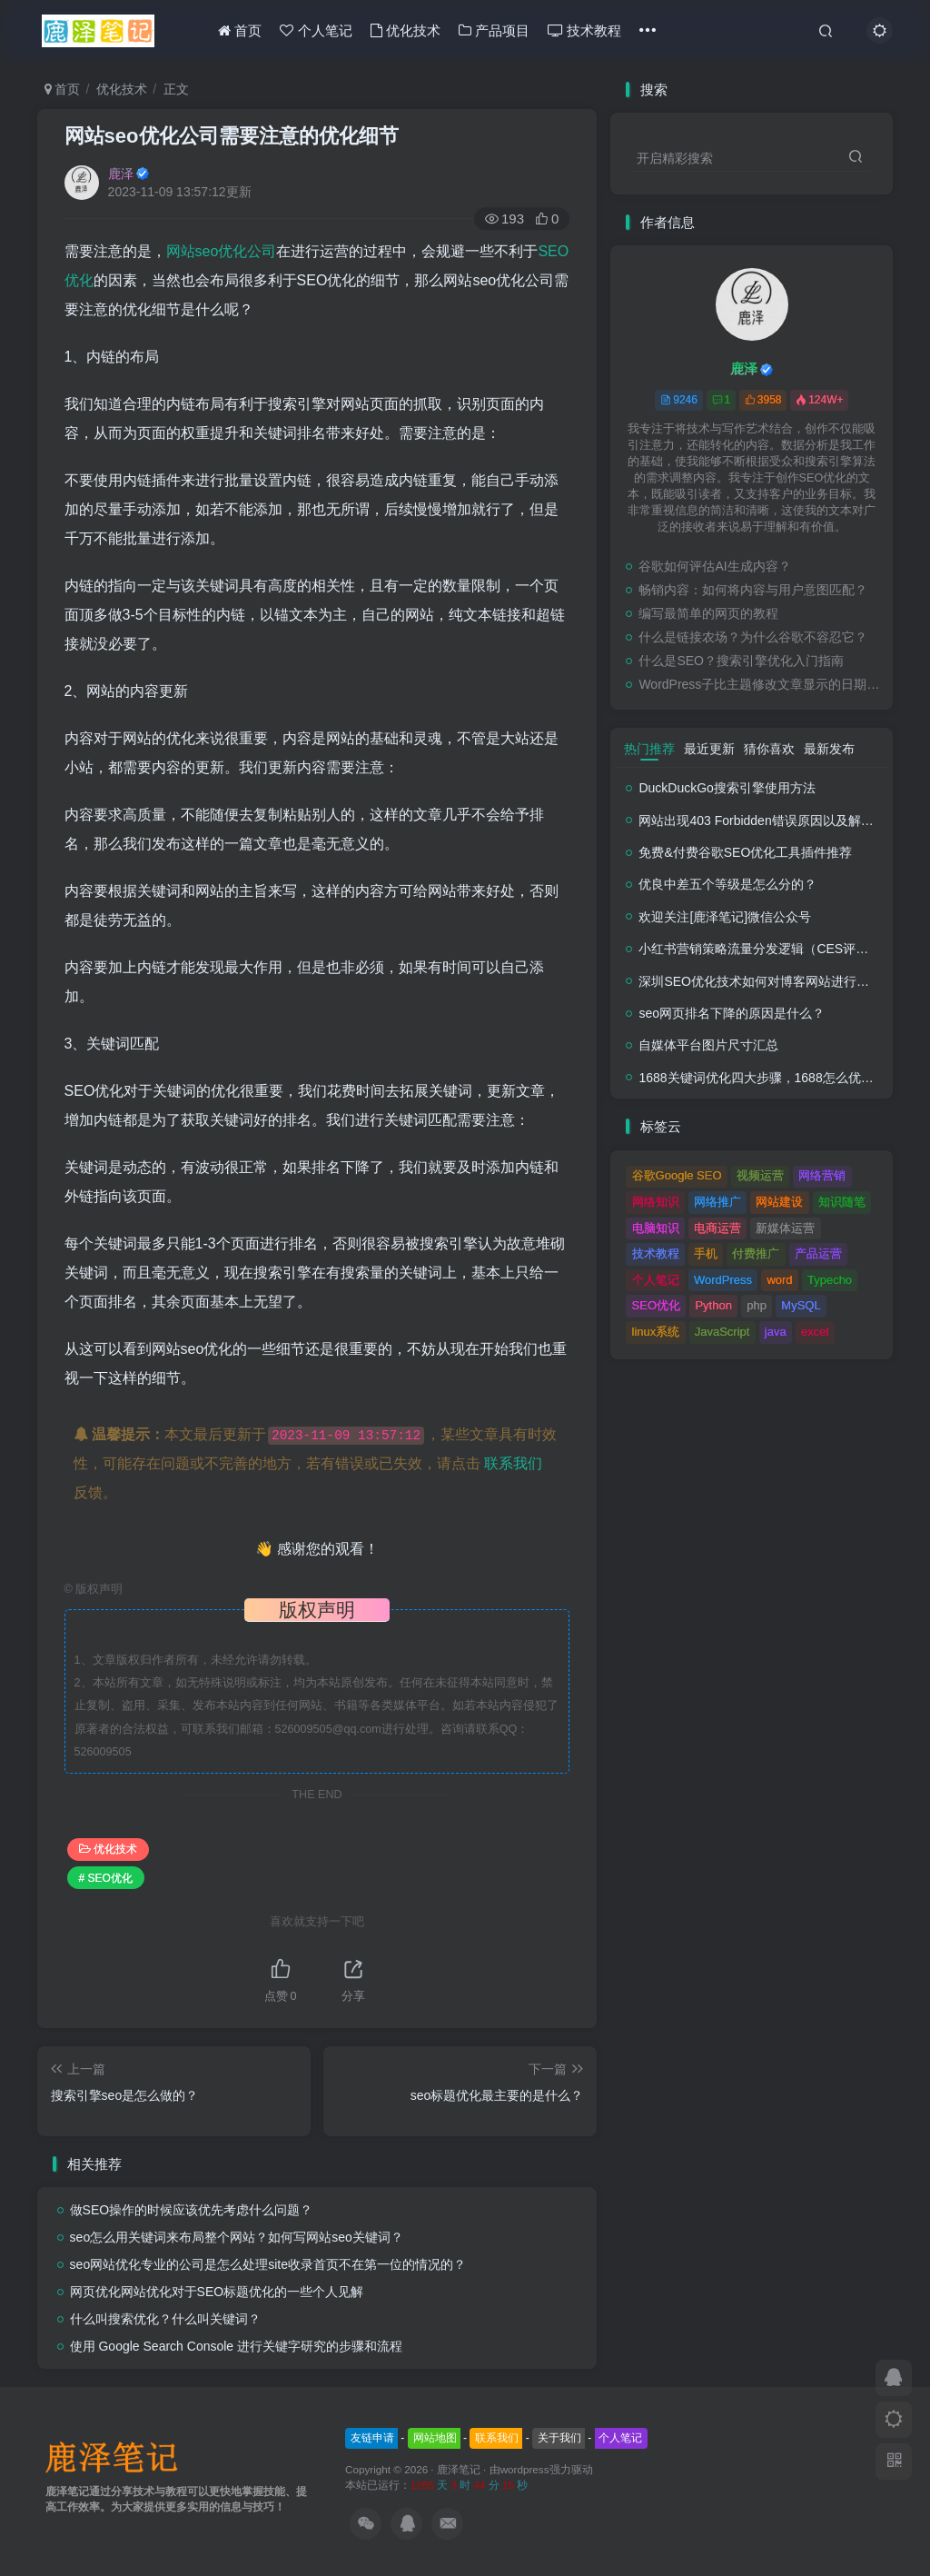 The image size is (930, 2576). Describe the element at coordinates (708, 1045) in the screenshot. I see `自媒体平台图片尺寸汇总` at that location.